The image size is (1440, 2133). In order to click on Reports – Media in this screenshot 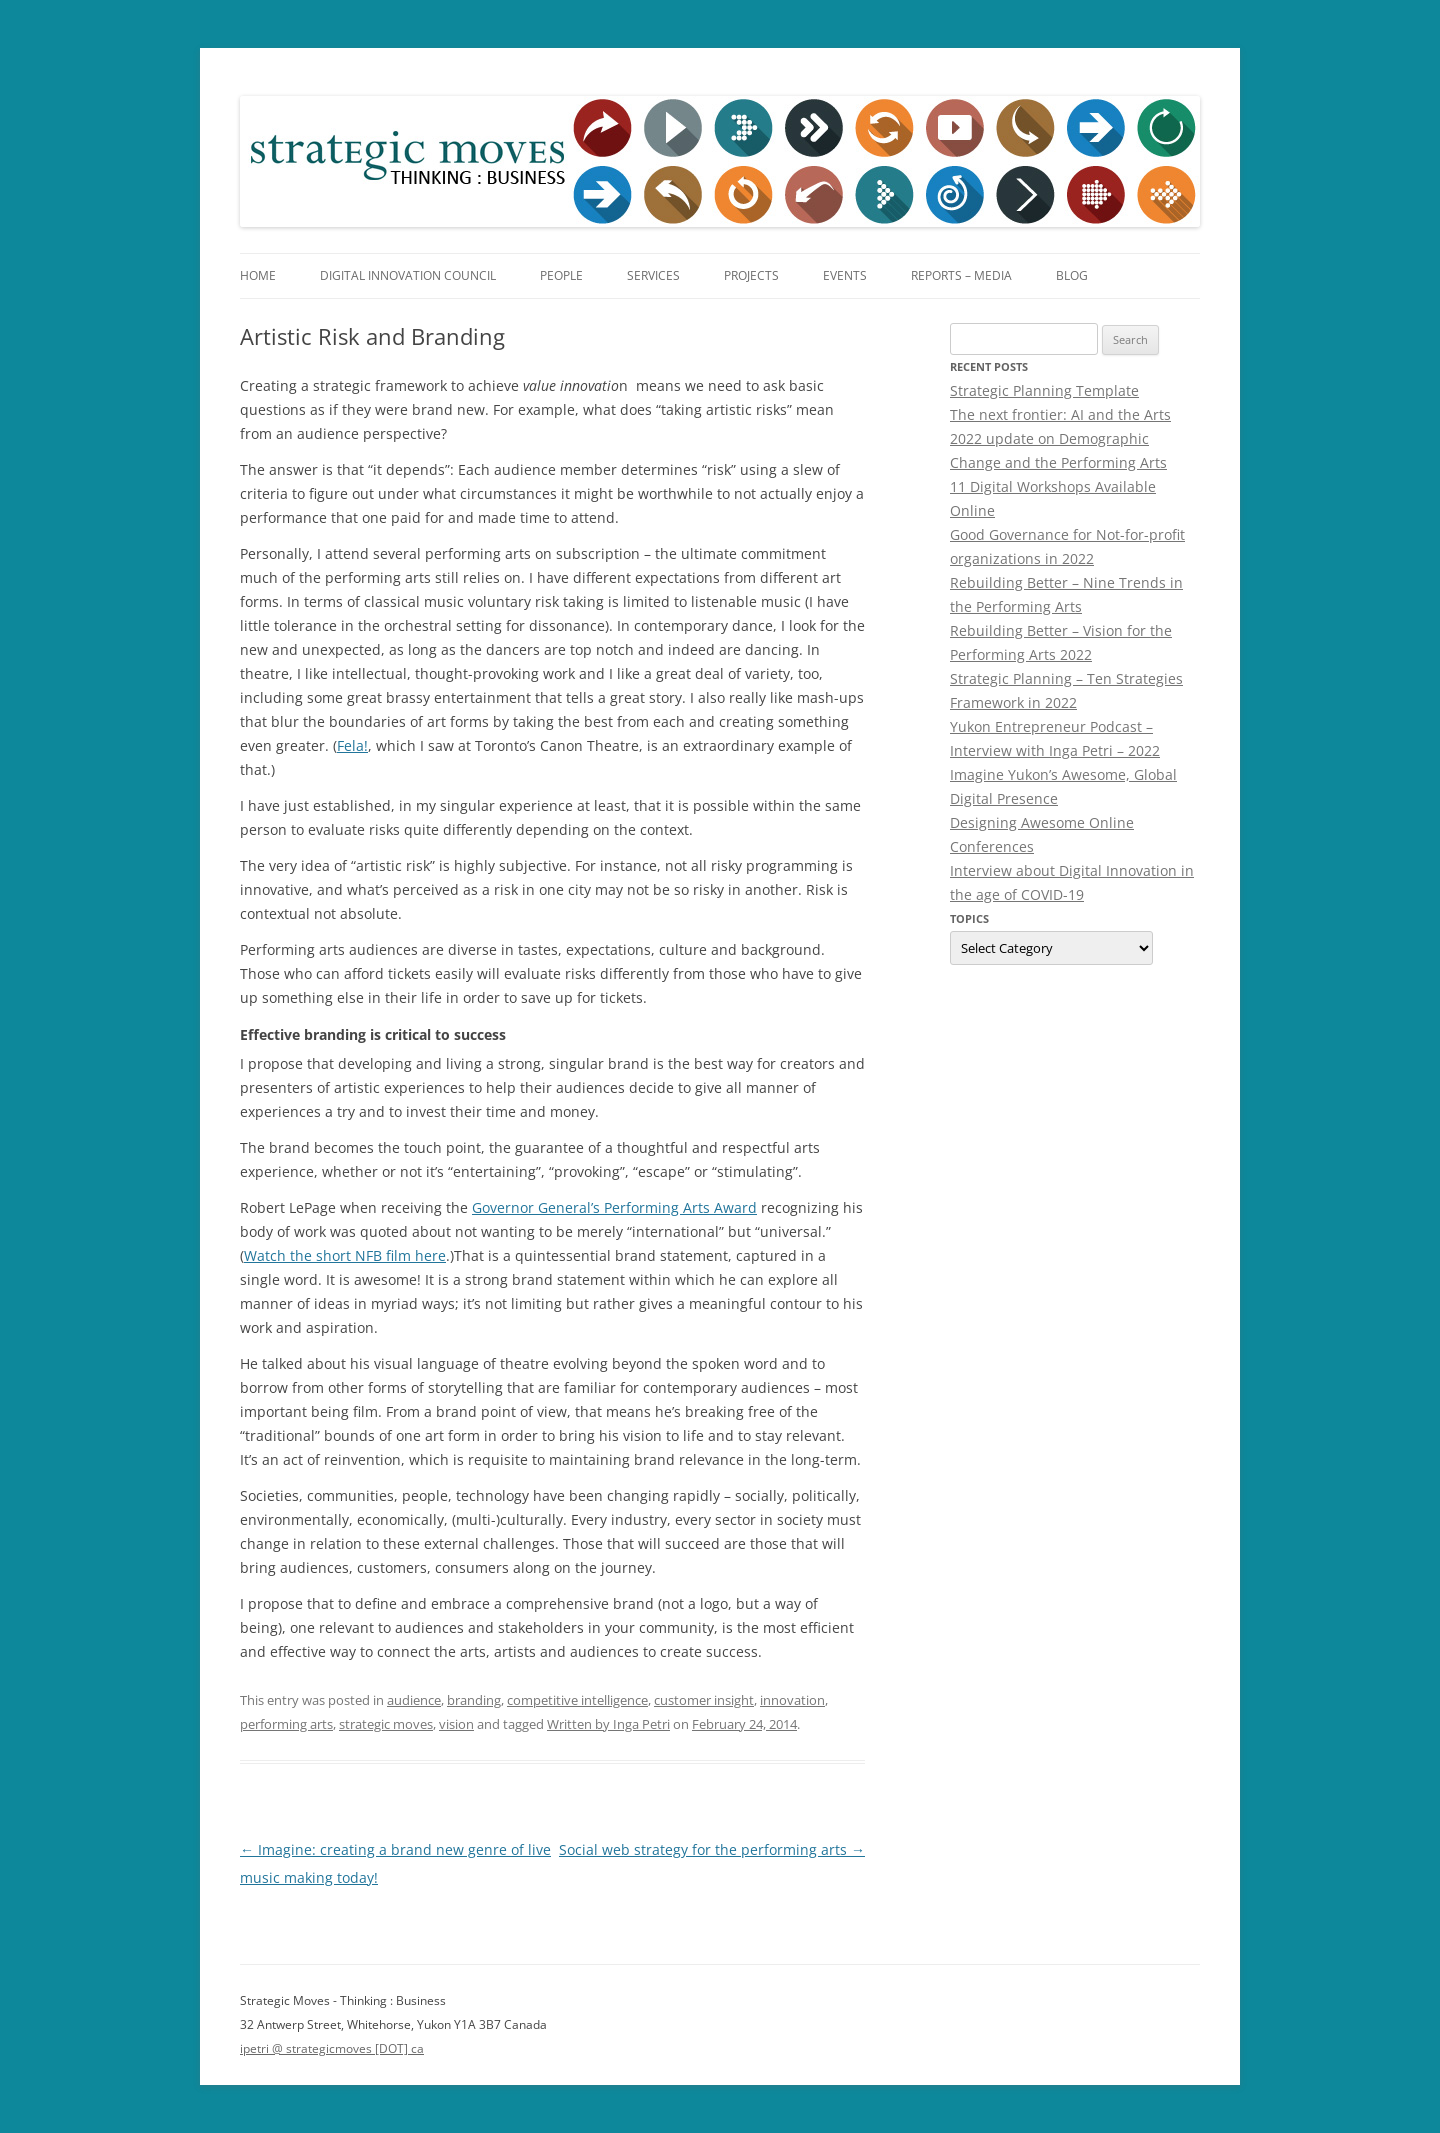, I will do `click(961, 275)`.